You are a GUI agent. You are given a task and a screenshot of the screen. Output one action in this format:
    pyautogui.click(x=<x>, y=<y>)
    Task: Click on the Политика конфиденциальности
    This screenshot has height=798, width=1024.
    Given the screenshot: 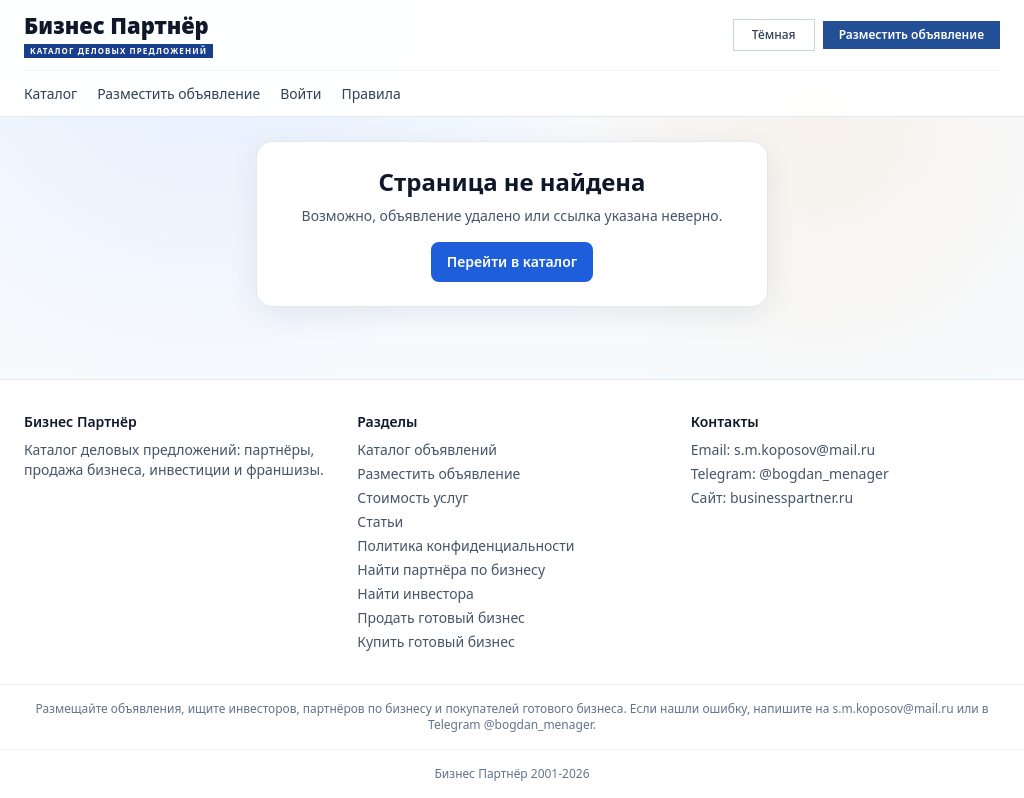 What is the action you would take?
    pyautogui.click(x=465, y=545)
    